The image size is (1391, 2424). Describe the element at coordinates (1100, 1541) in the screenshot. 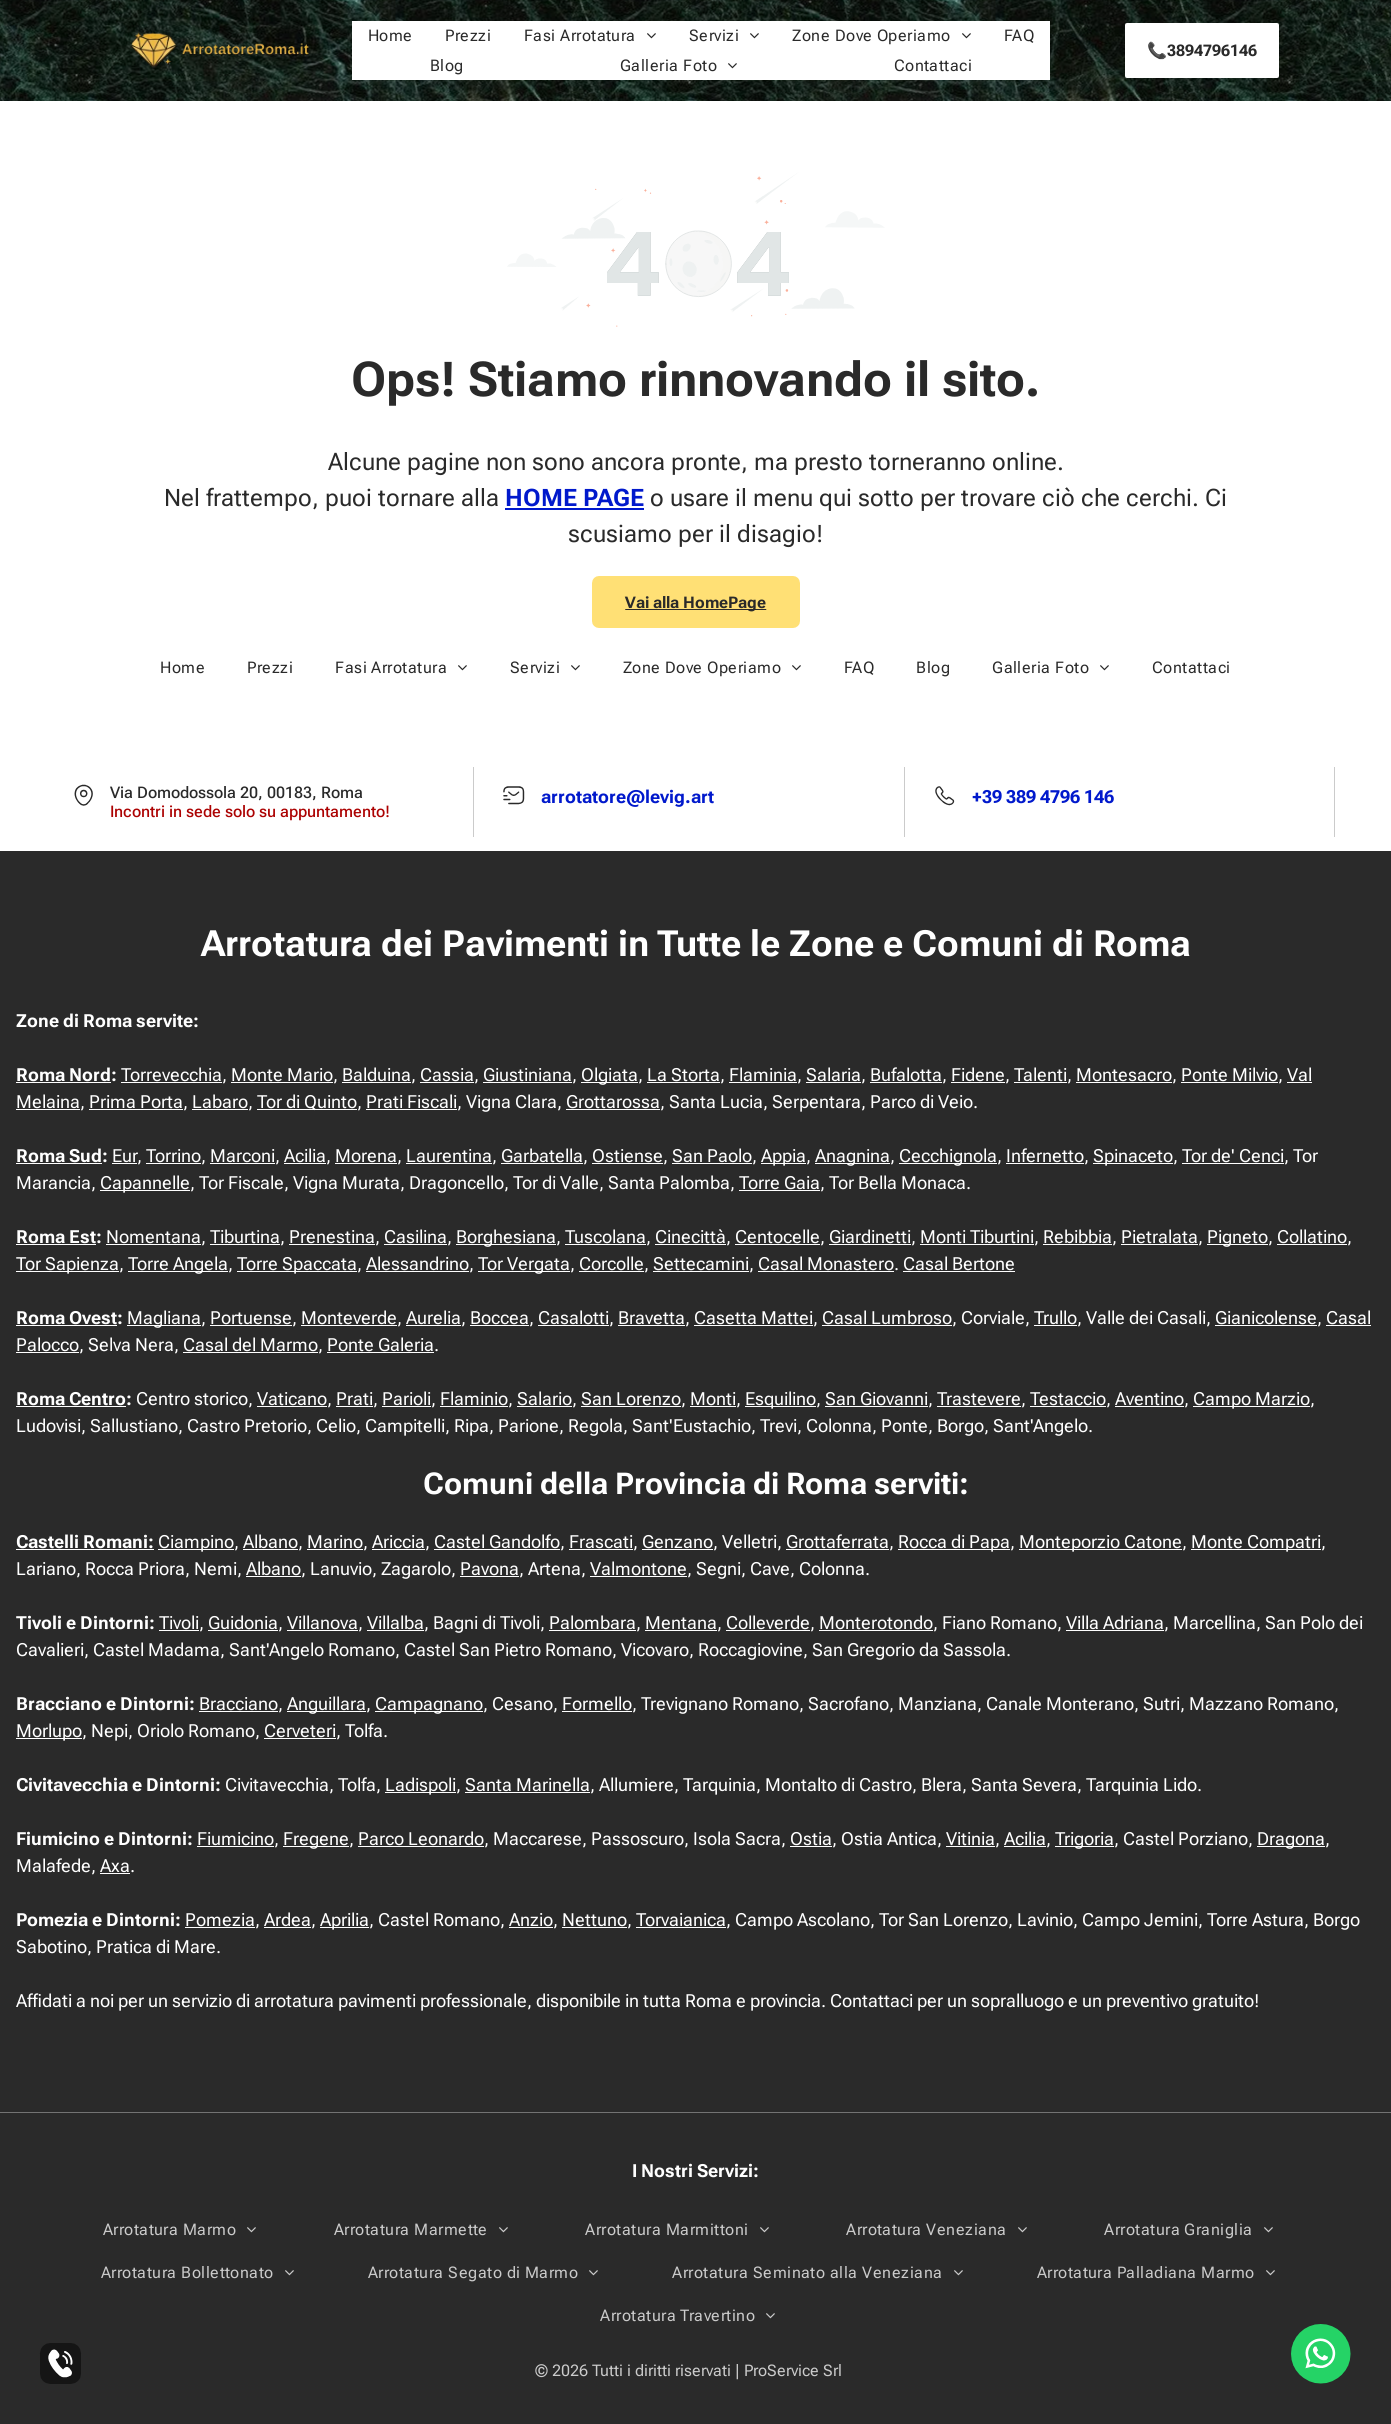

I see `Monteporzio Catone` at that location.